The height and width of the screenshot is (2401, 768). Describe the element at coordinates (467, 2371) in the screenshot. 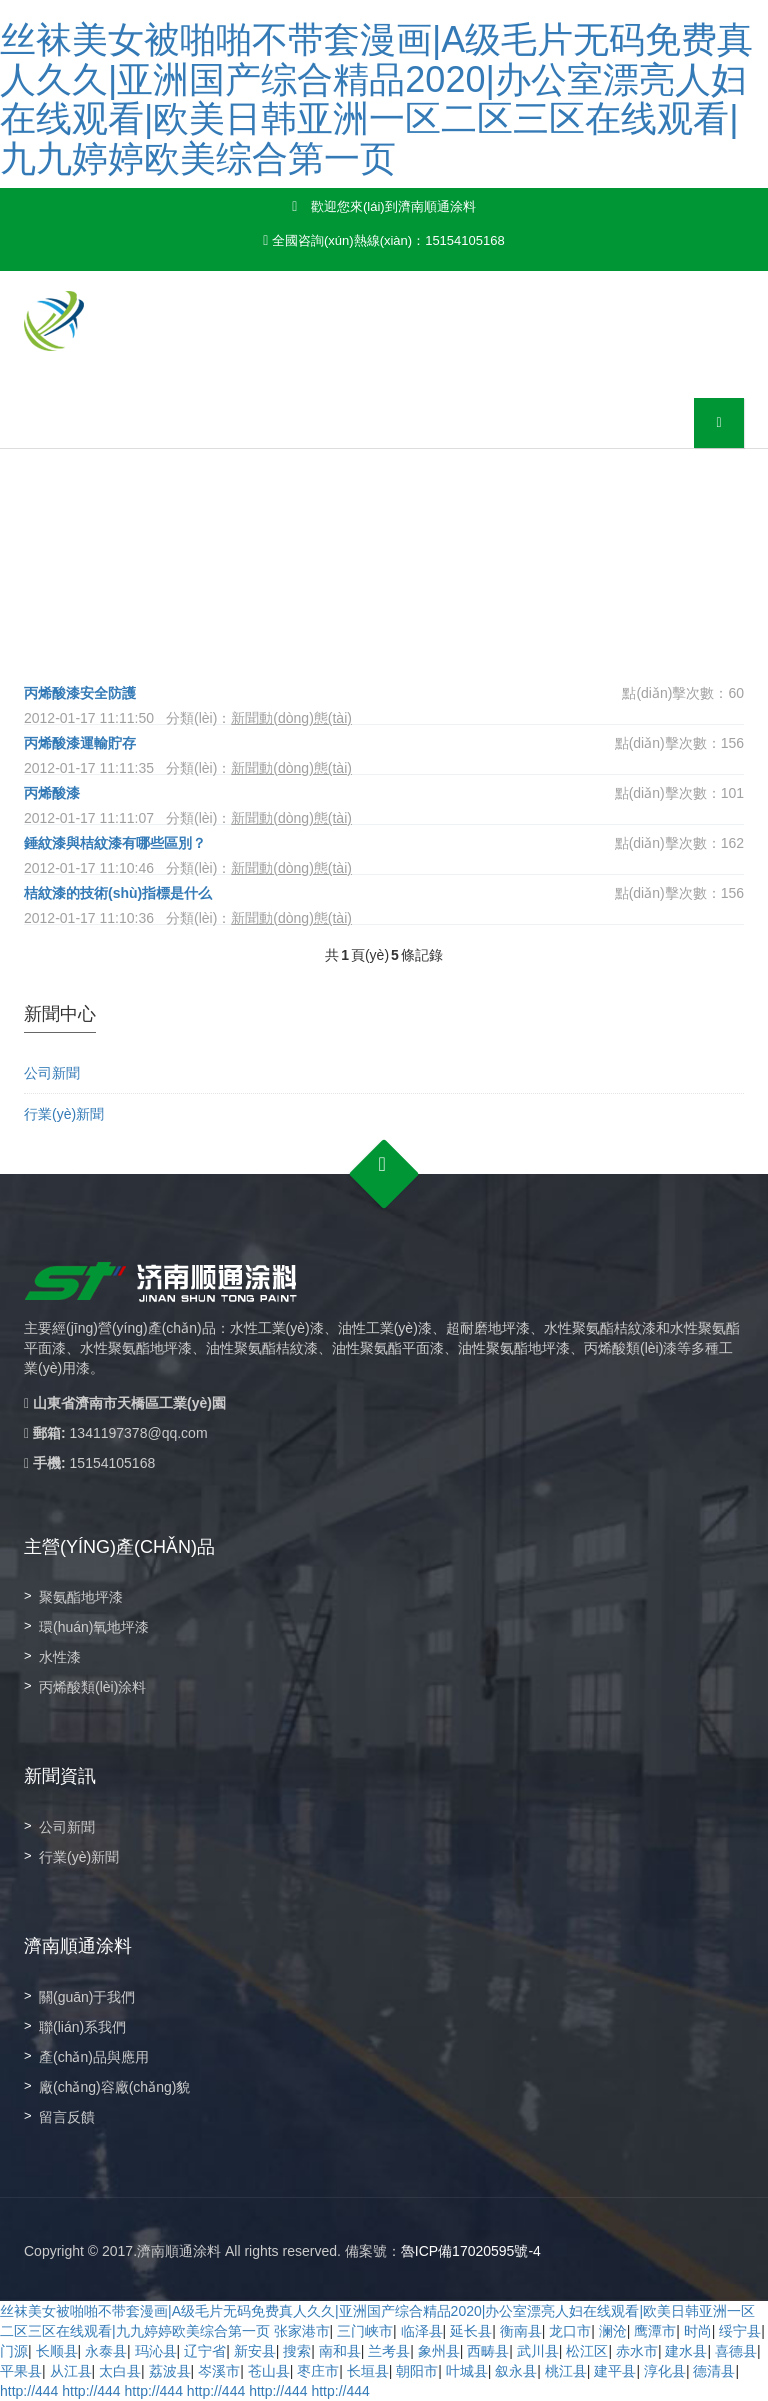

I see `叶城县` at that location.